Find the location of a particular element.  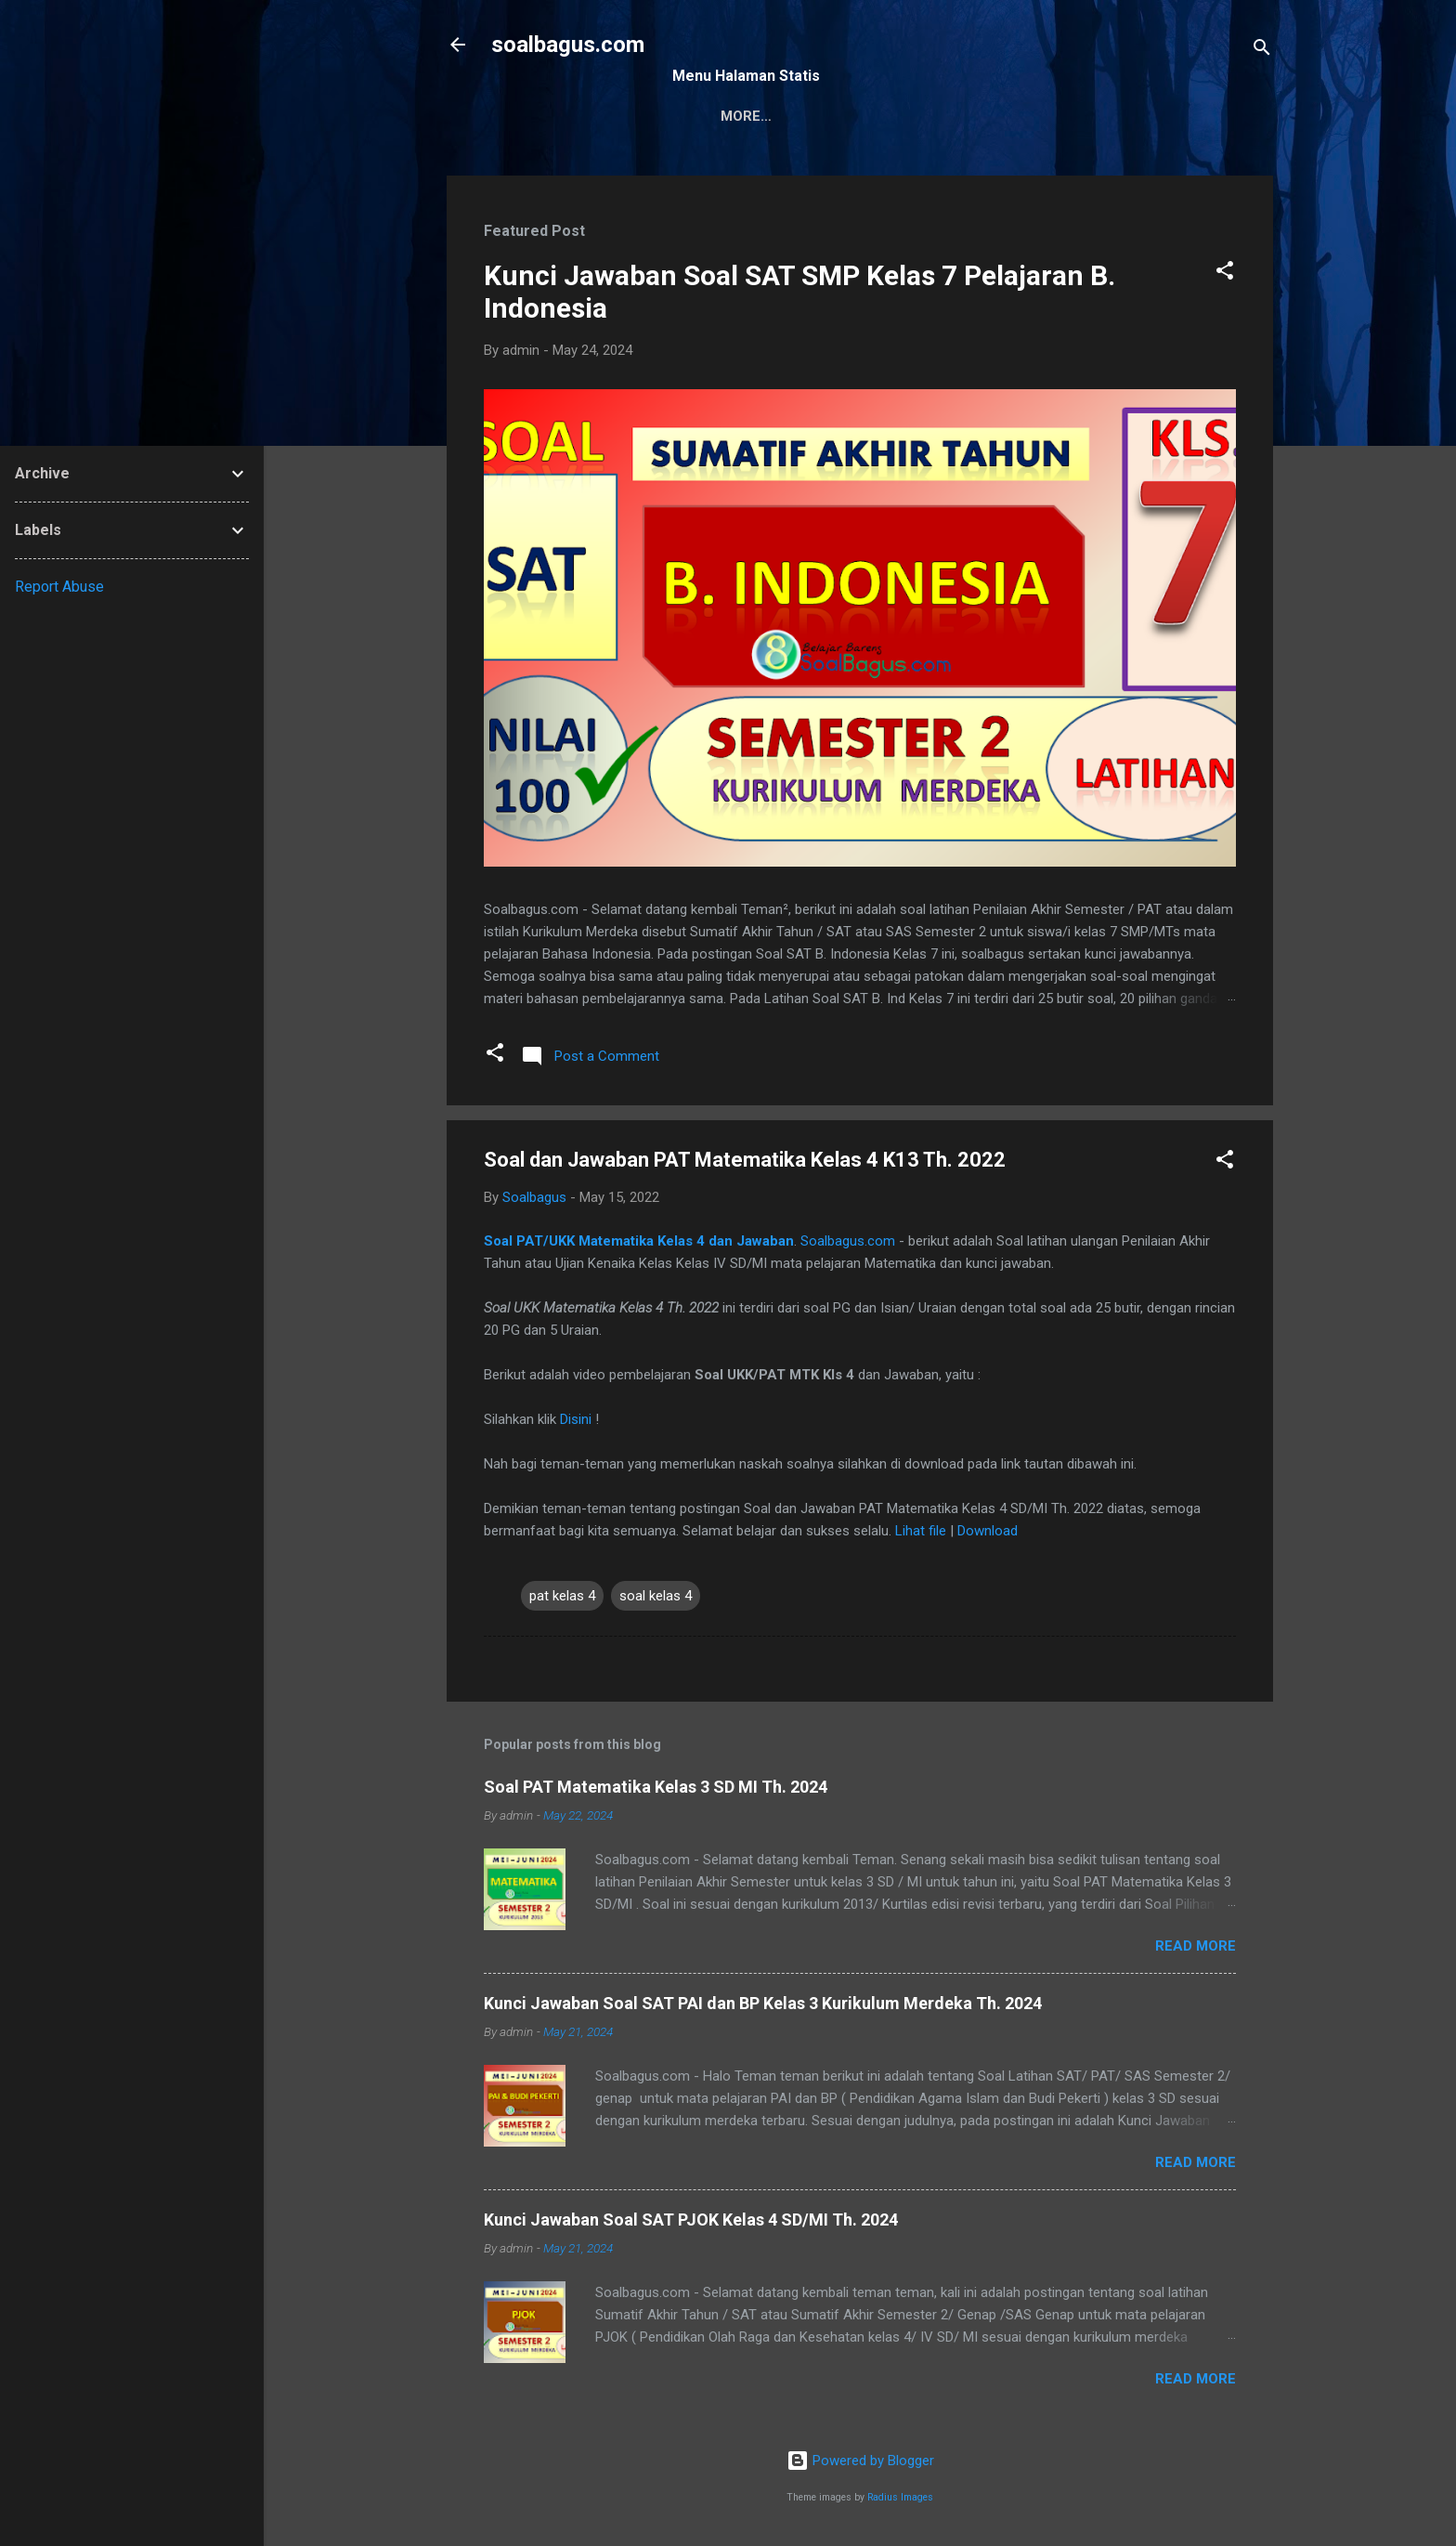

Powered by Blogger is located at coordinates (860, 2460).